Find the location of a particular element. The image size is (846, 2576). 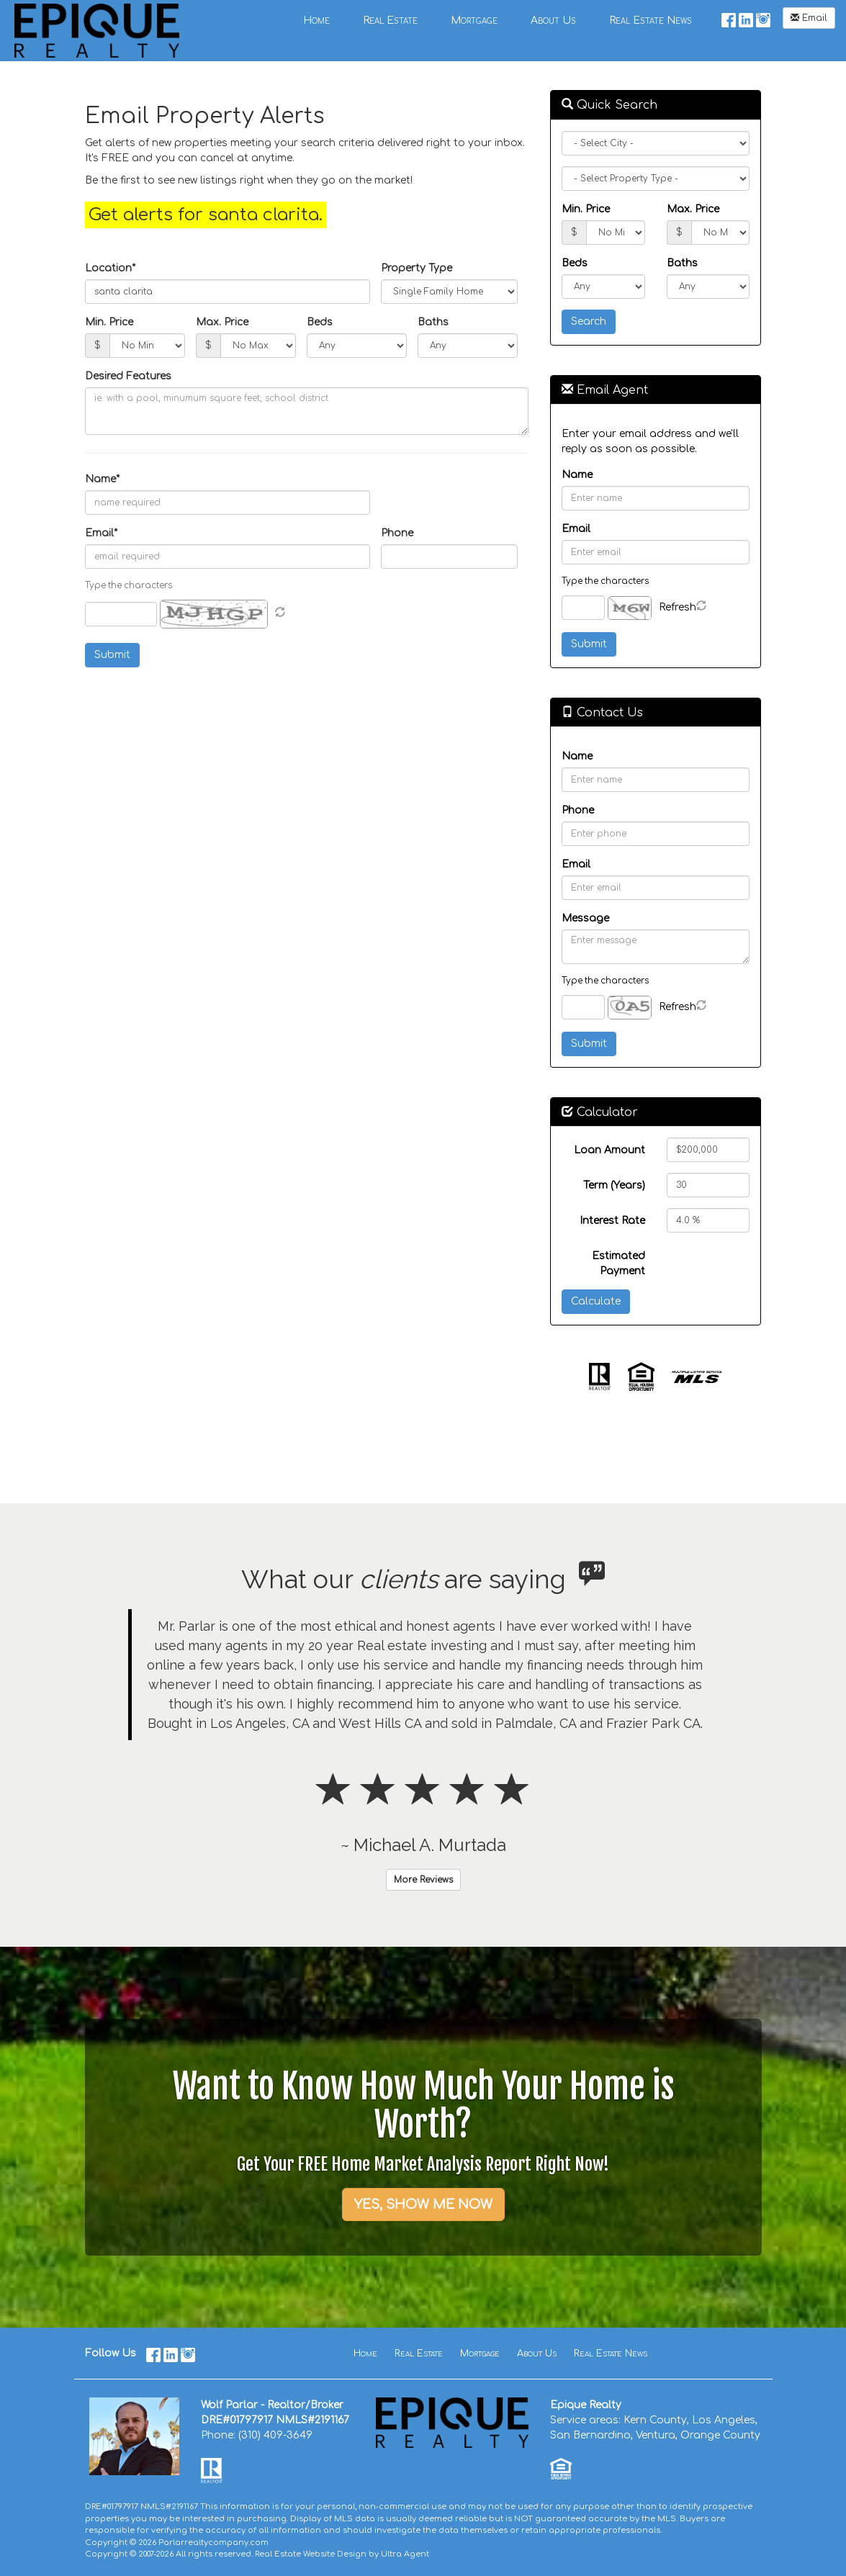

Name is located at coordinates (577, 474).